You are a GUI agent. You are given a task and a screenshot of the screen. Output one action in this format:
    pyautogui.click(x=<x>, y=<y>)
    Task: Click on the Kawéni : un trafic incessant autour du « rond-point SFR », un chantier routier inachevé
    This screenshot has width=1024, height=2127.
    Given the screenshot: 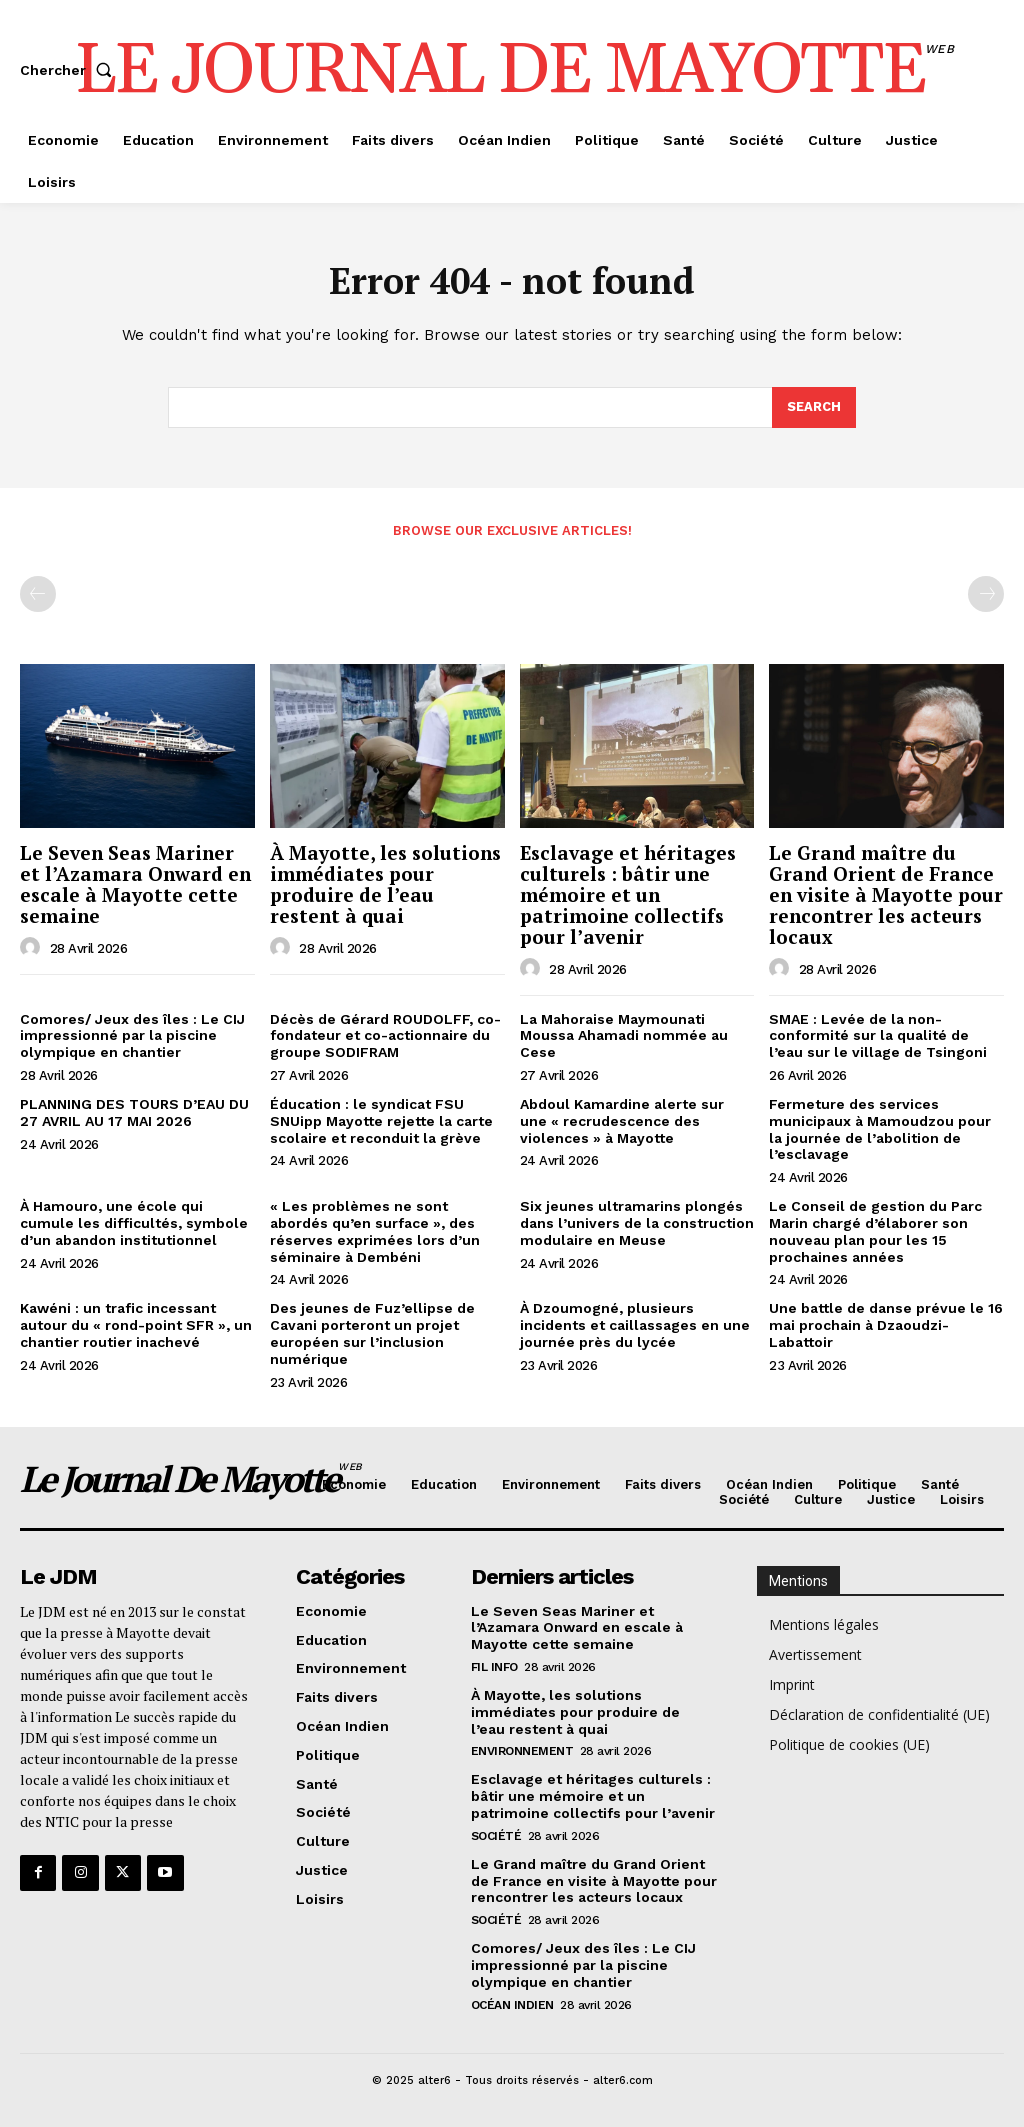 What is the action you would take?
    pyautogui.click(x=136, y=1325)
    